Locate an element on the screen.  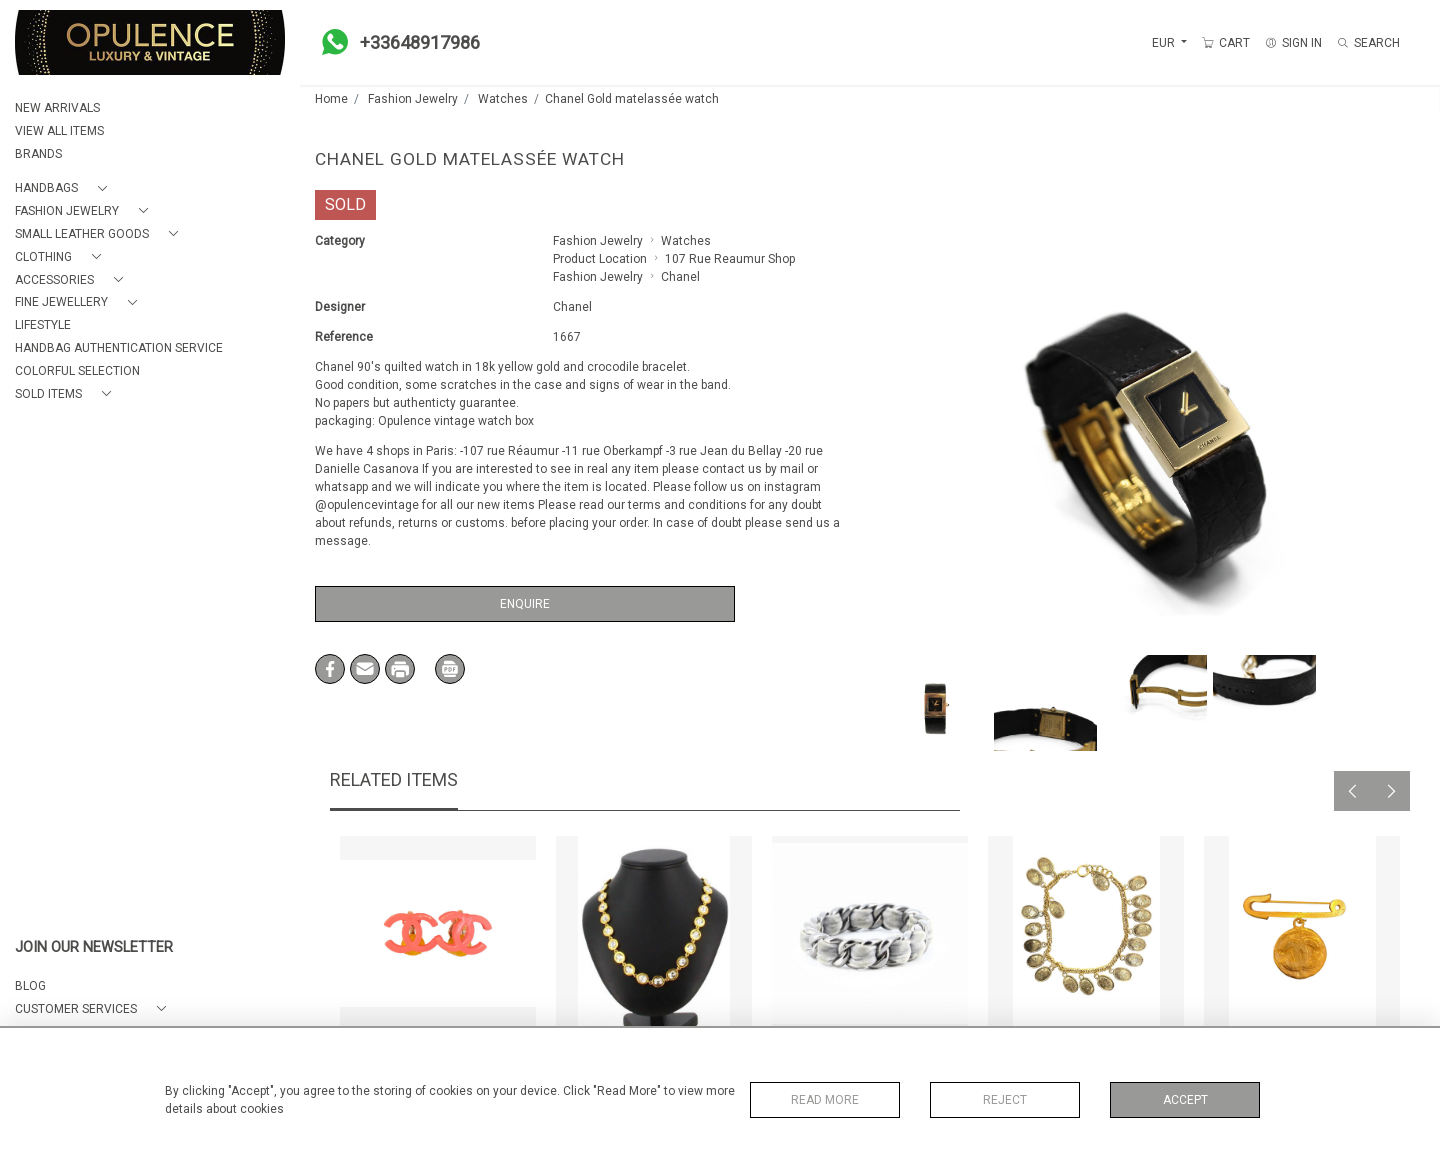
NEW ARRIVALS is located at coordinates (57, 108).